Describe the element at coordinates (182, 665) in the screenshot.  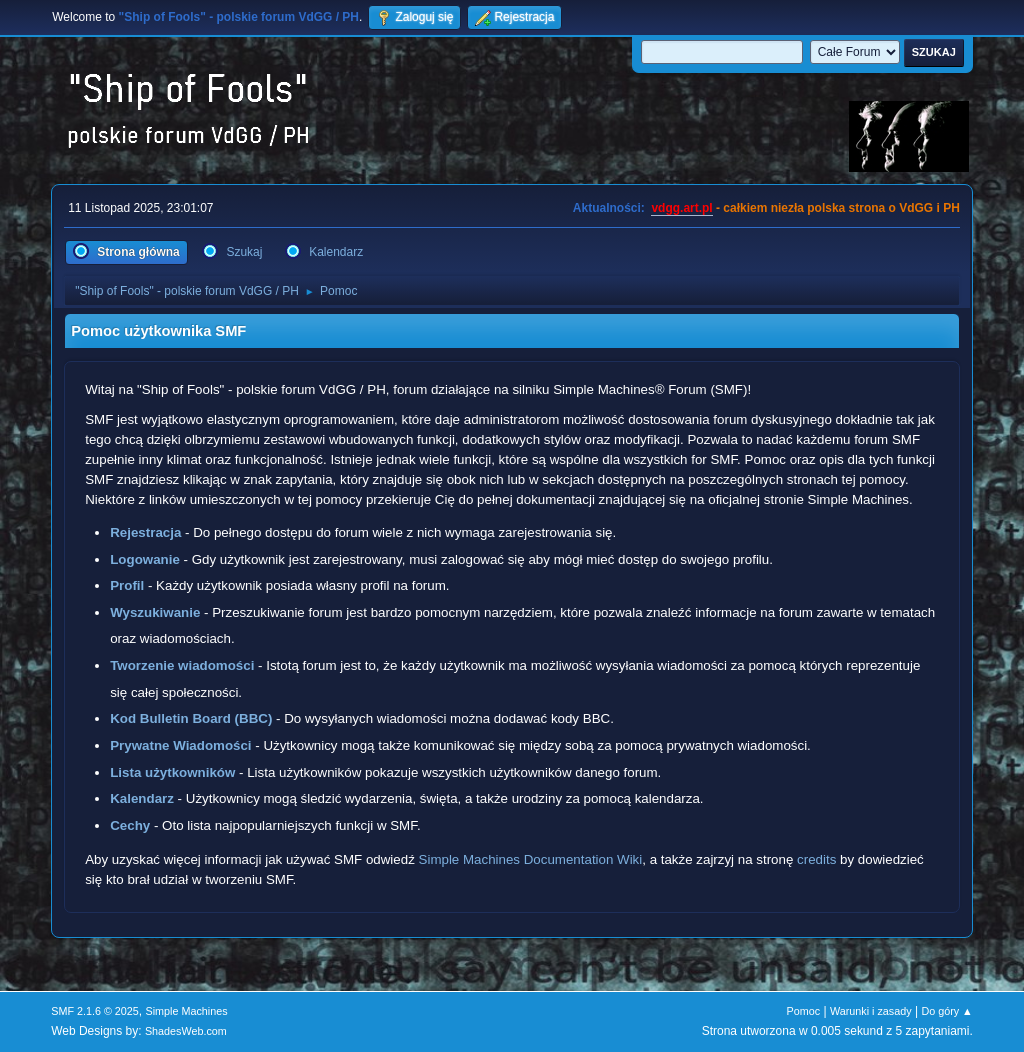
I see `Tworzenie wiadomości` at that location.